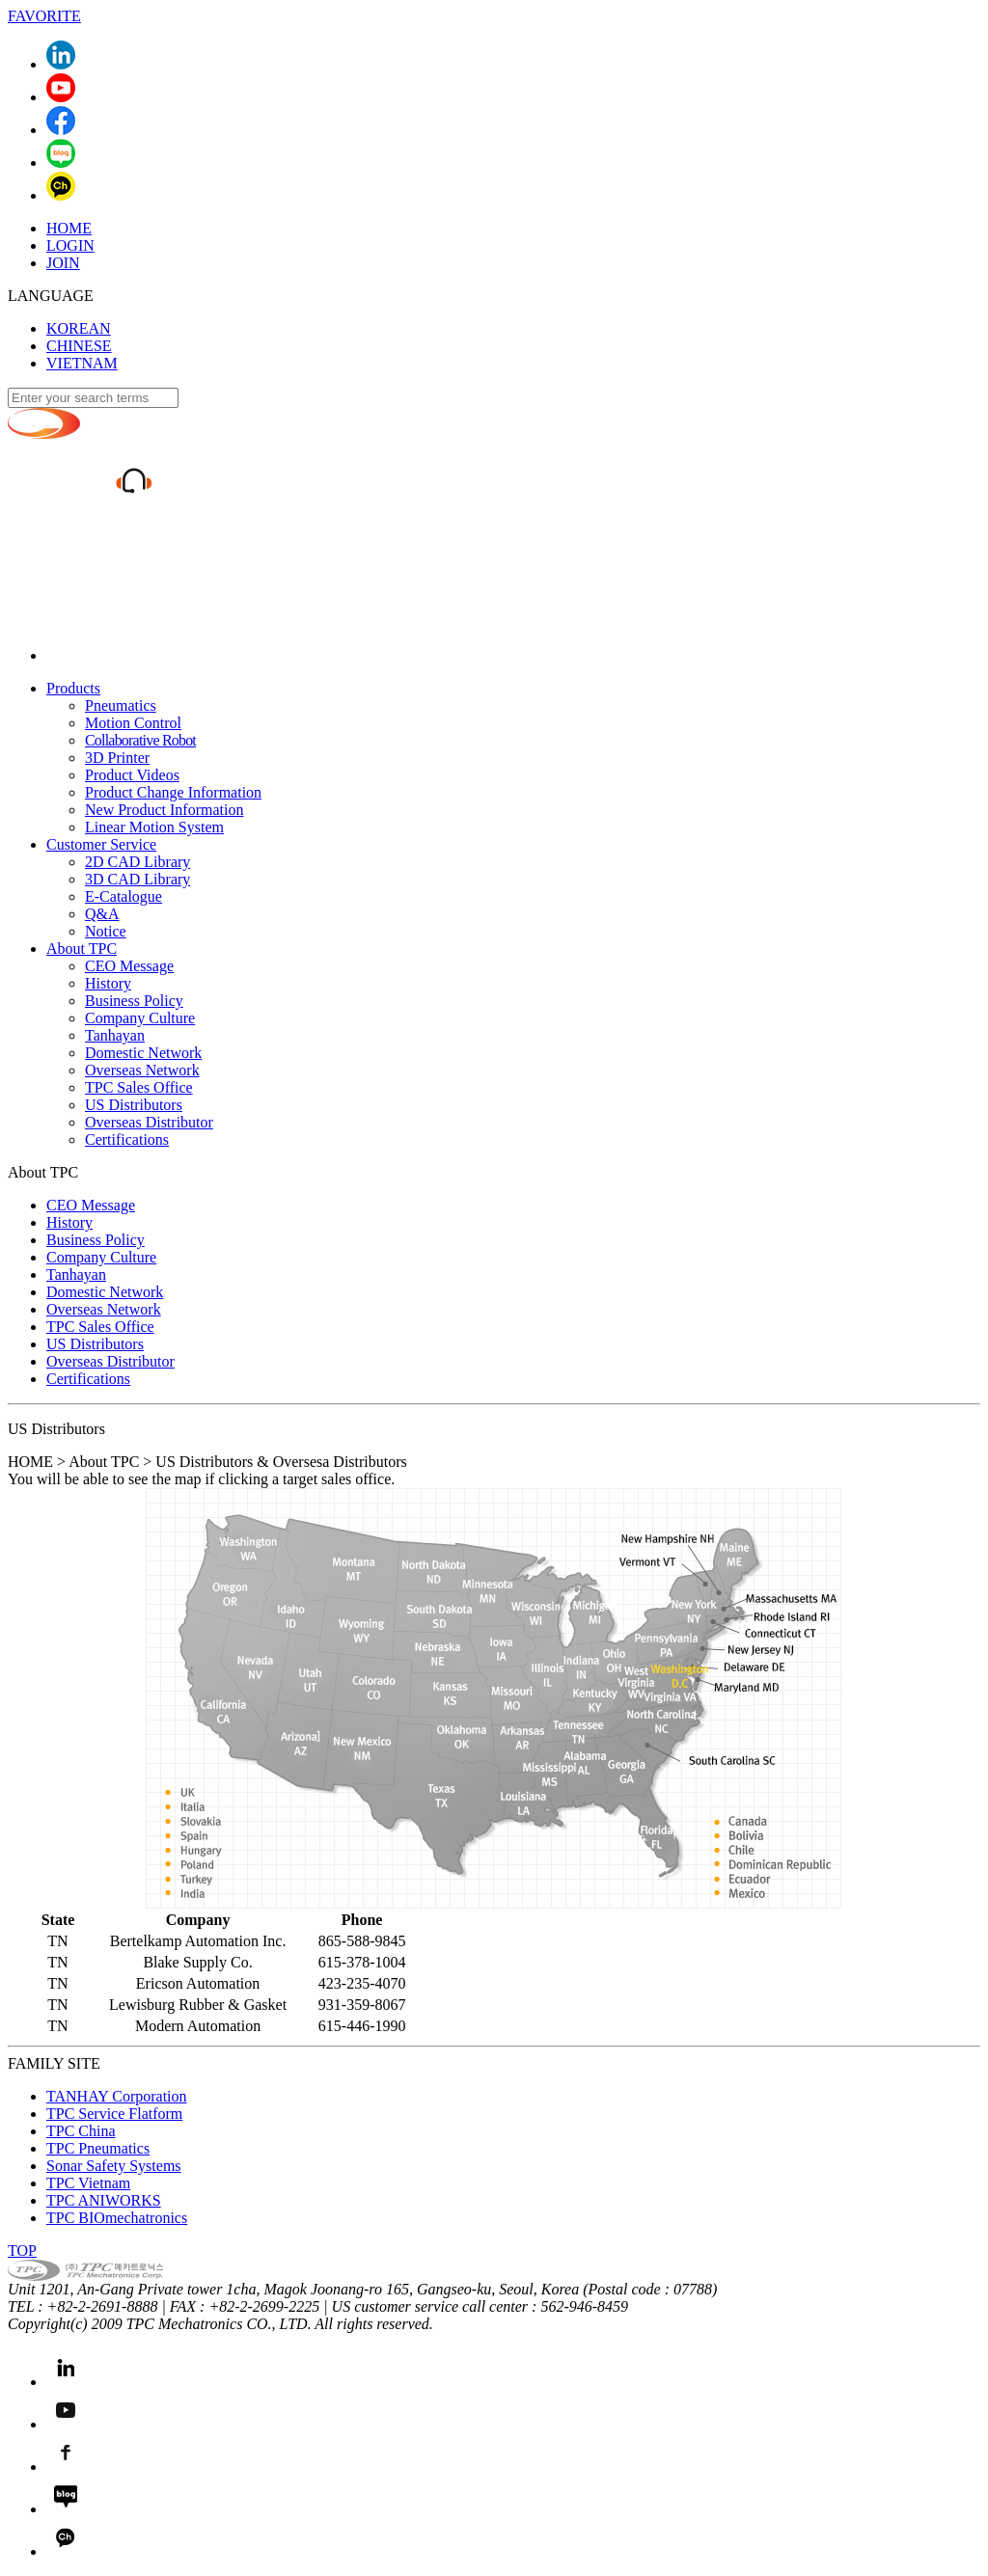  Describe the element at coordinates (113, 2165) in the screenshot. I see `Sonar Safety Systems` at that location.